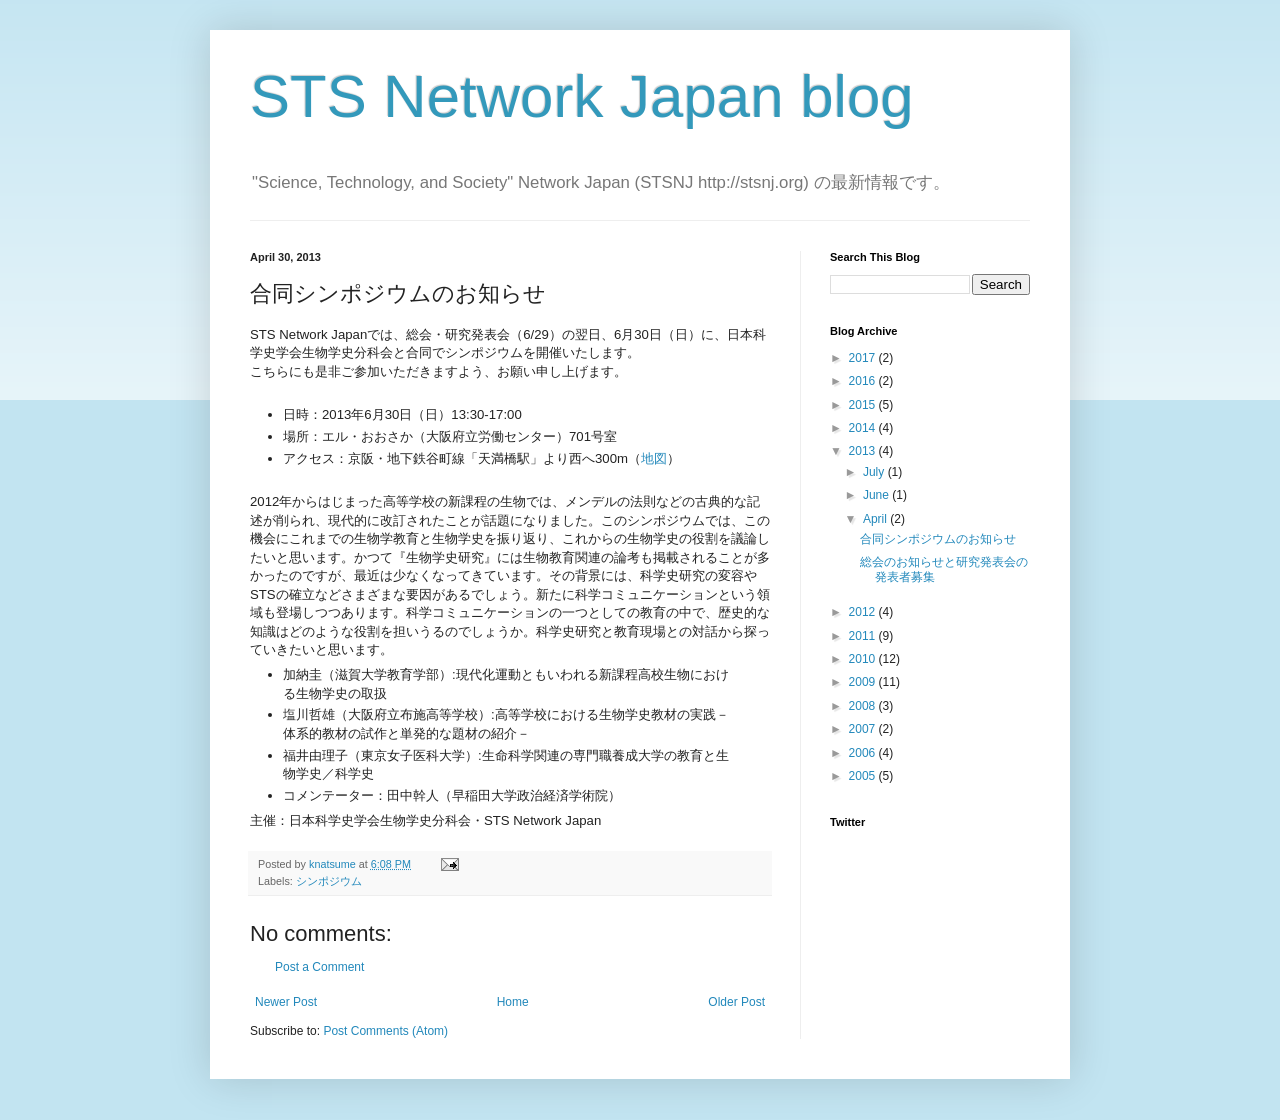  What do you see at coordinates (876, 519) in the screenshot?
I see `April` at bounding box center [876, 519].